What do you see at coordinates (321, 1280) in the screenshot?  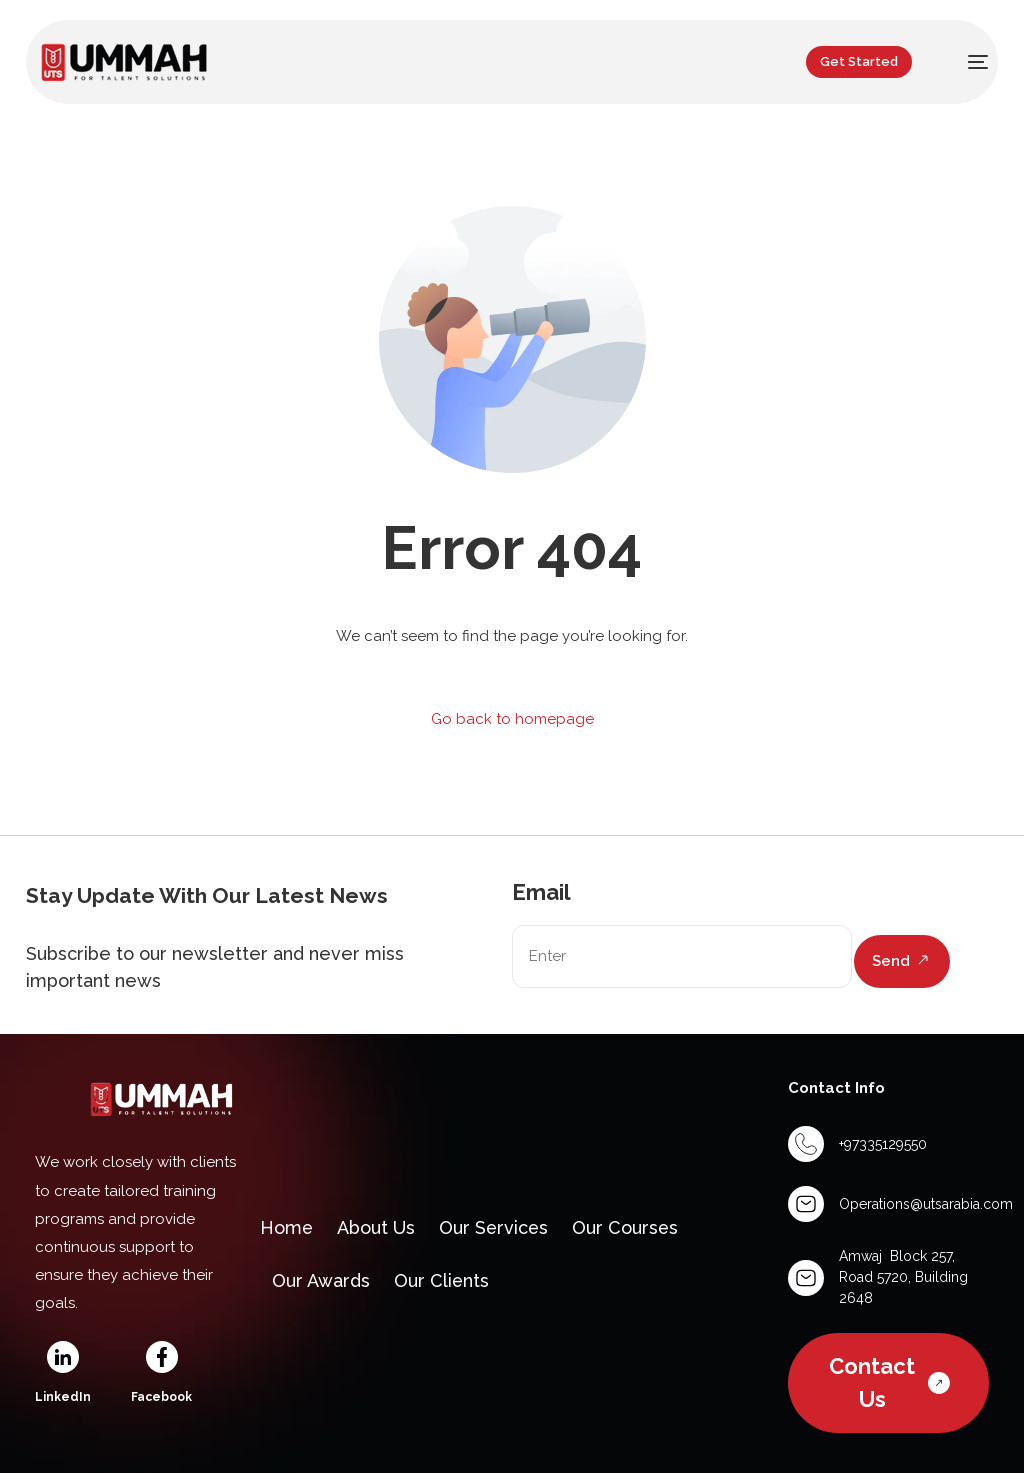 I see `Our Awards` at bounding box center [321, 1280].